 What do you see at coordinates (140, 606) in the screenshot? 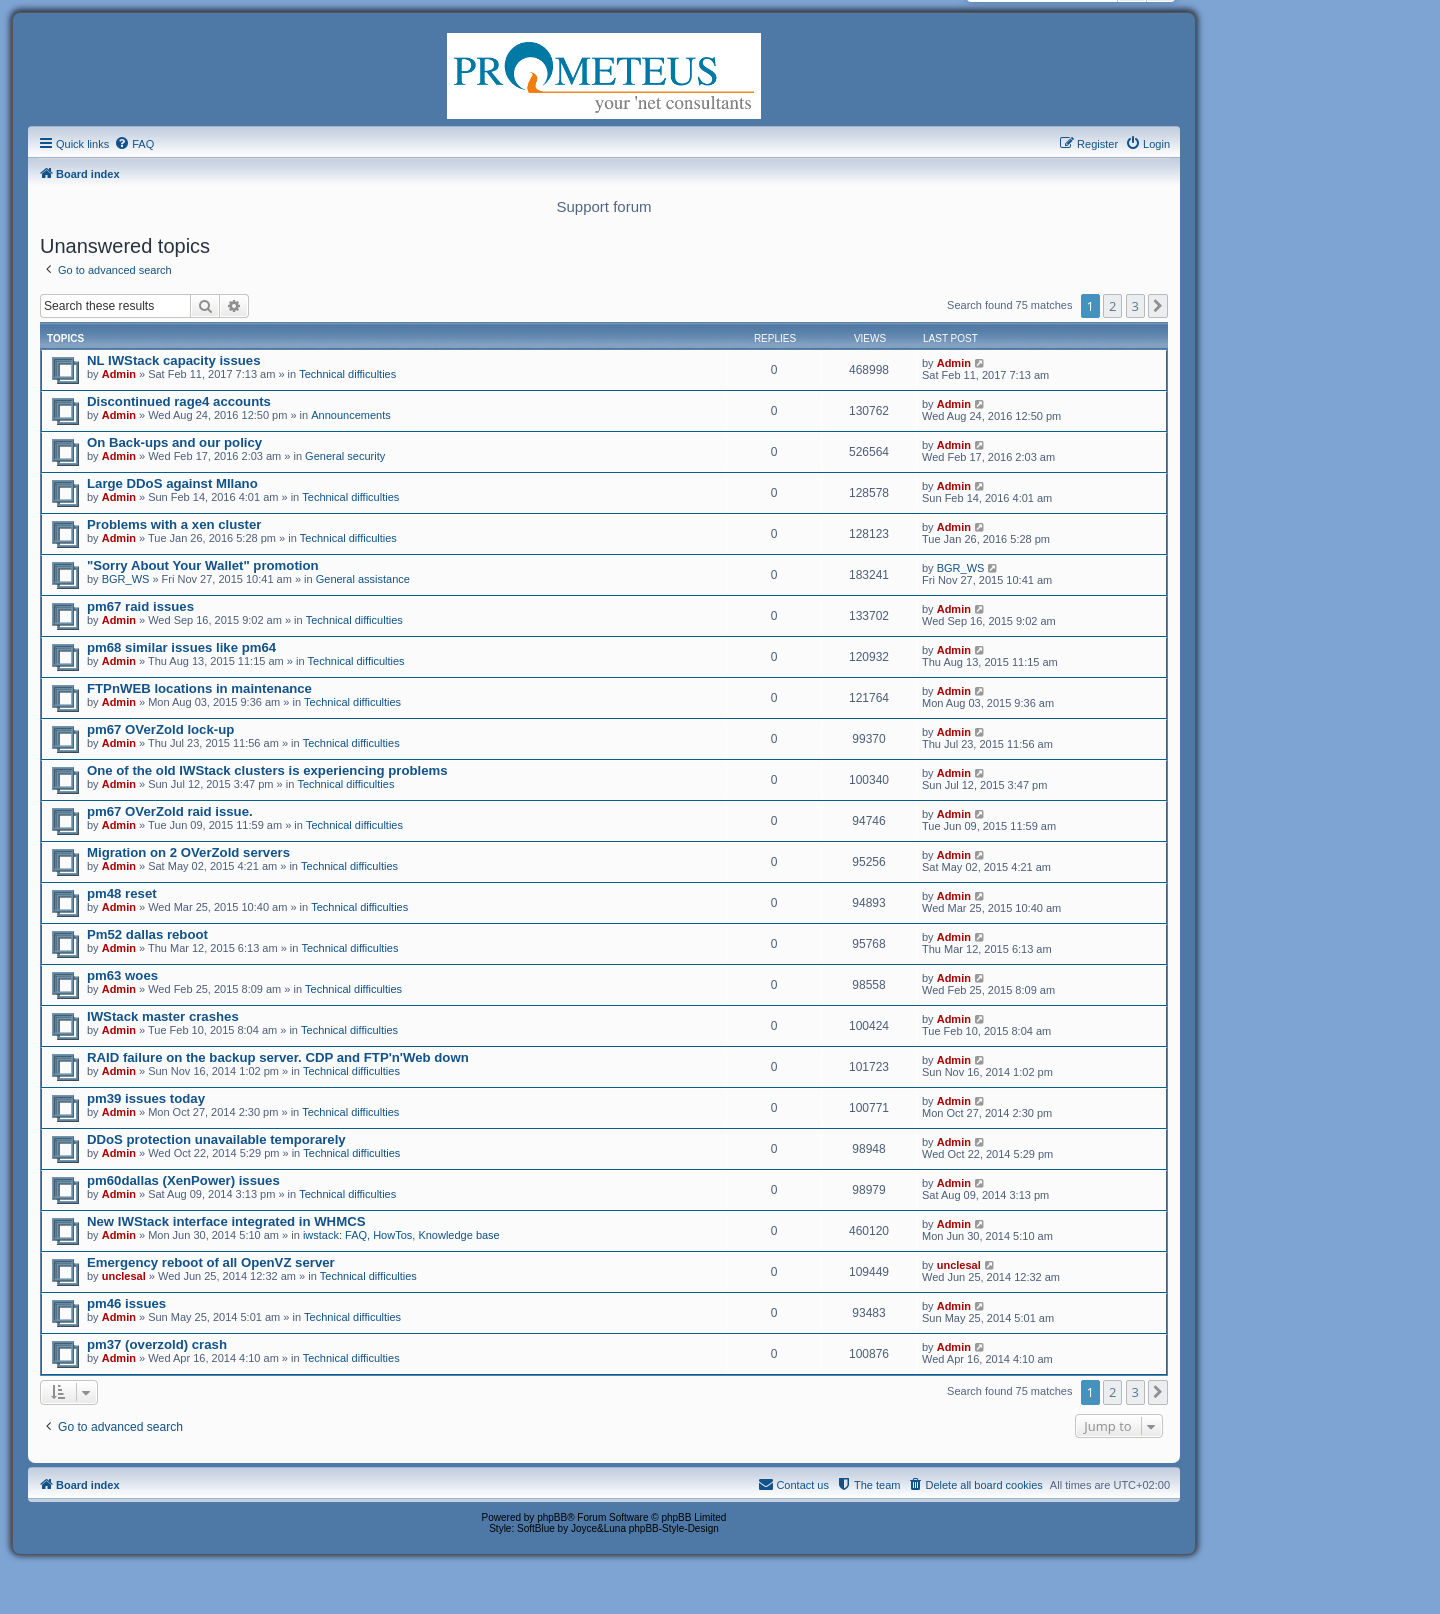
I see `pm67 raid issues` at bounding box center [140, 606].